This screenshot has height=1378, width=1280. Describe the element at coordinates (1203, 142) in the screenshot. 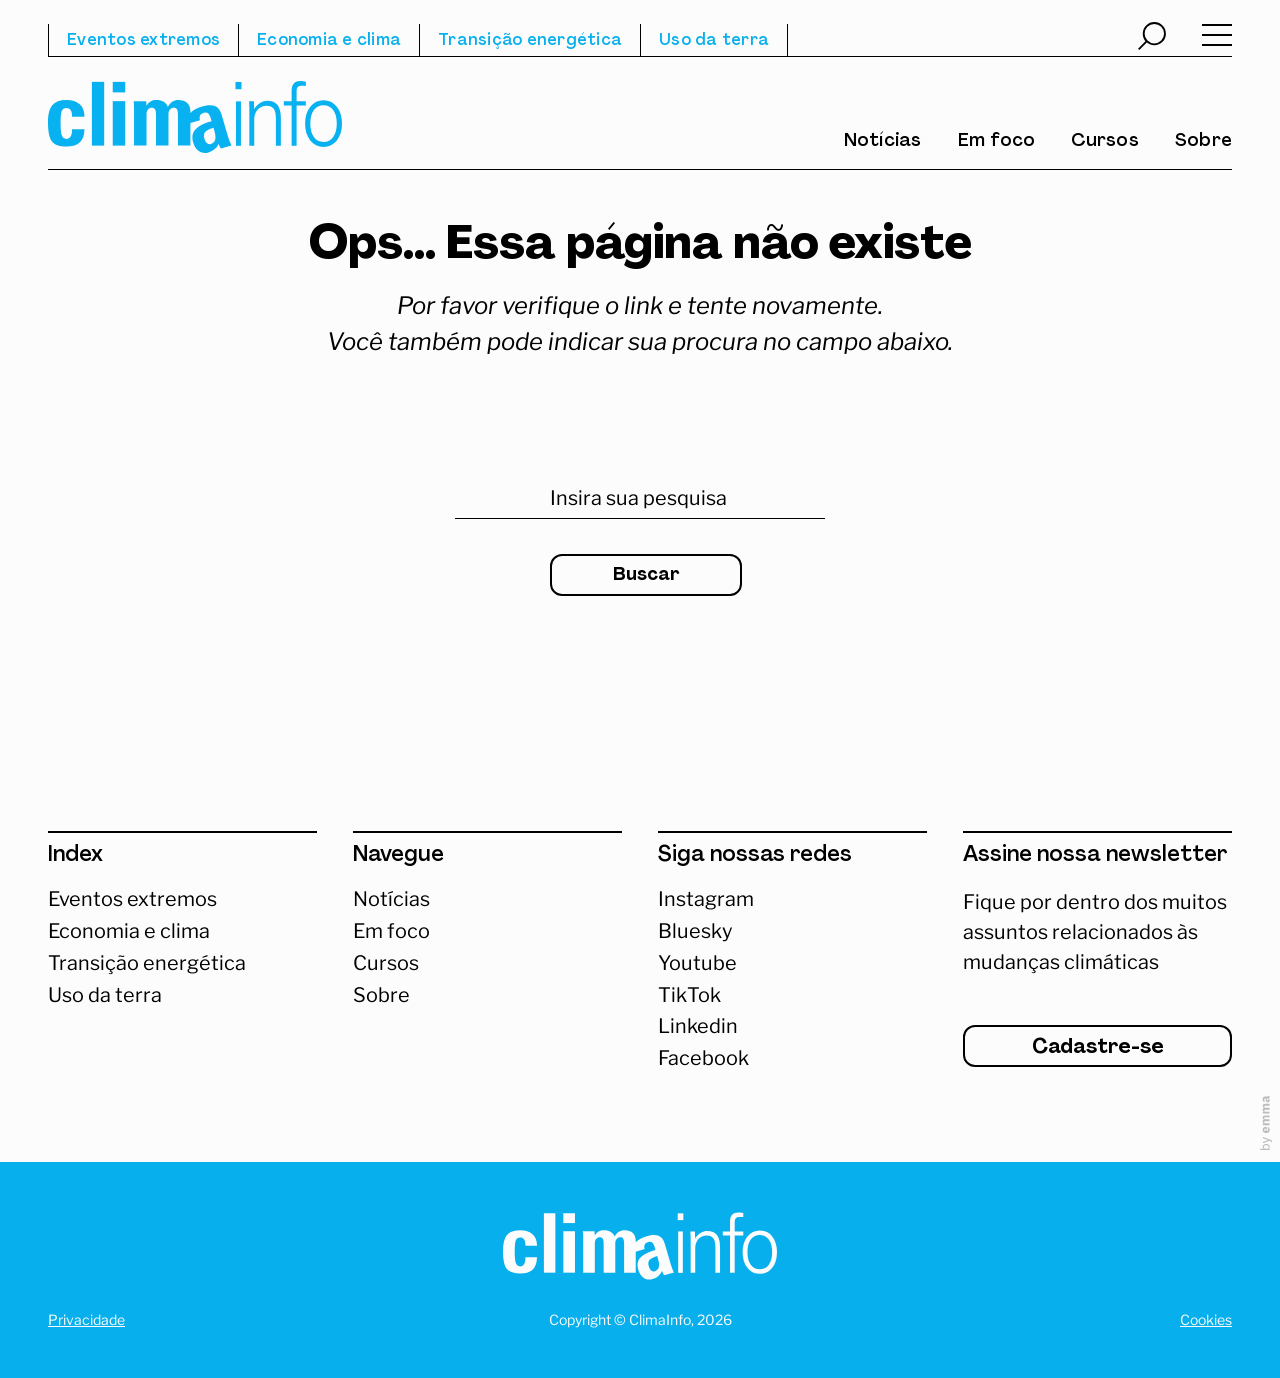

I see `Sobre` at that location.